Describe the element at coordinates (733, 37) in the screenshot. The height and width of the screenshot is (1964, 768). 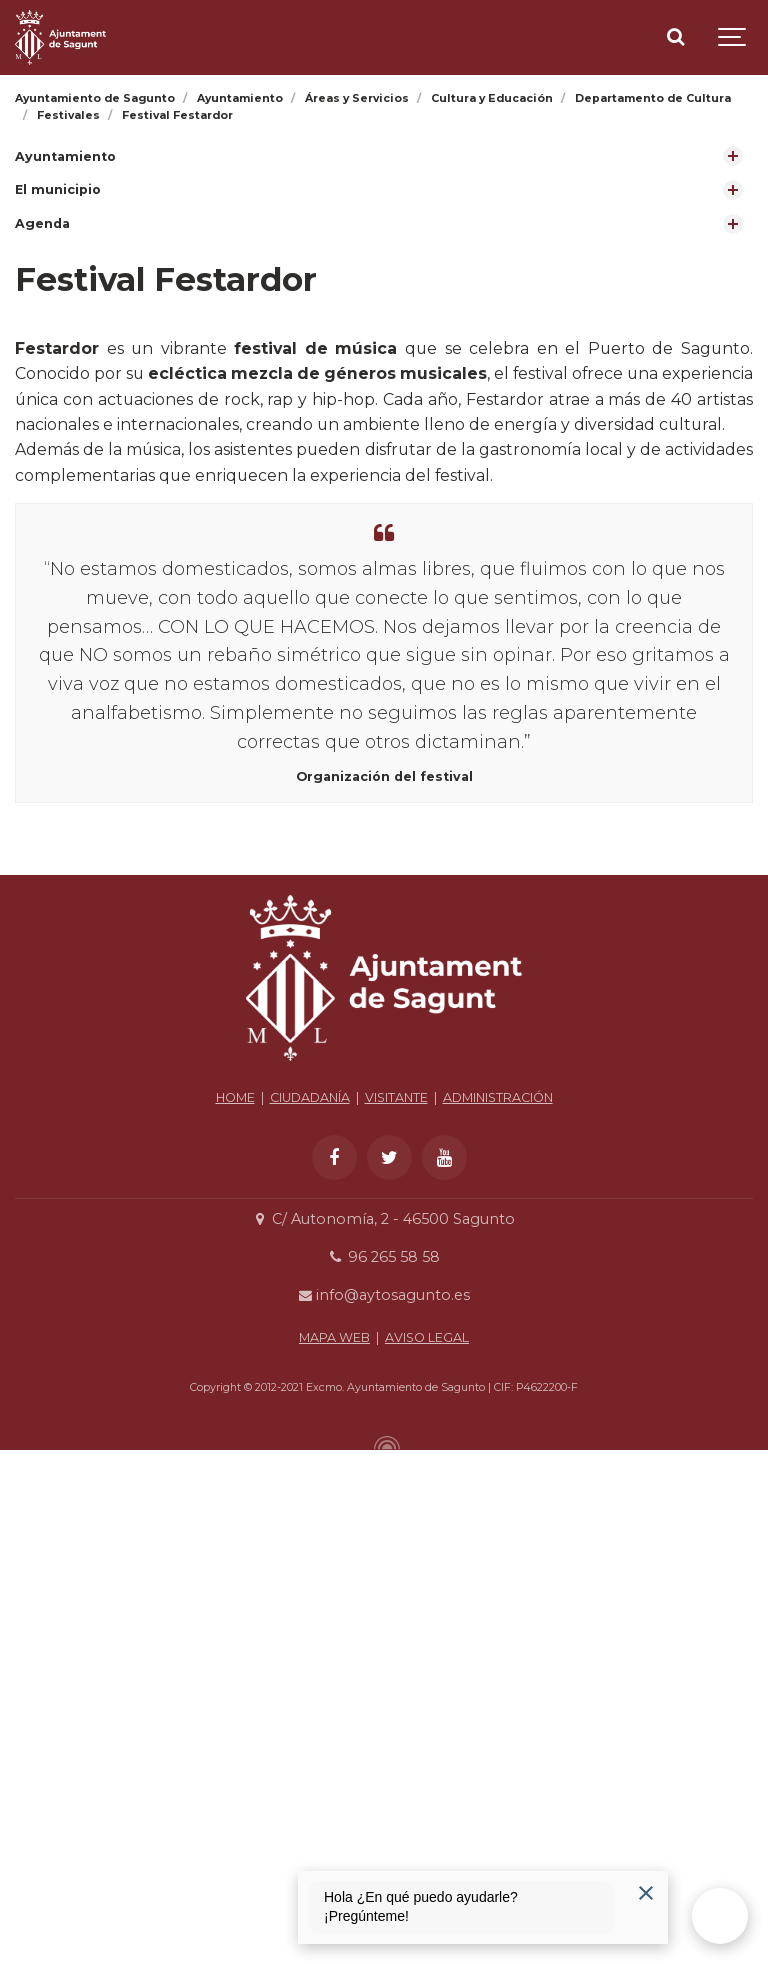
I see `[Show navigation]` at that location.